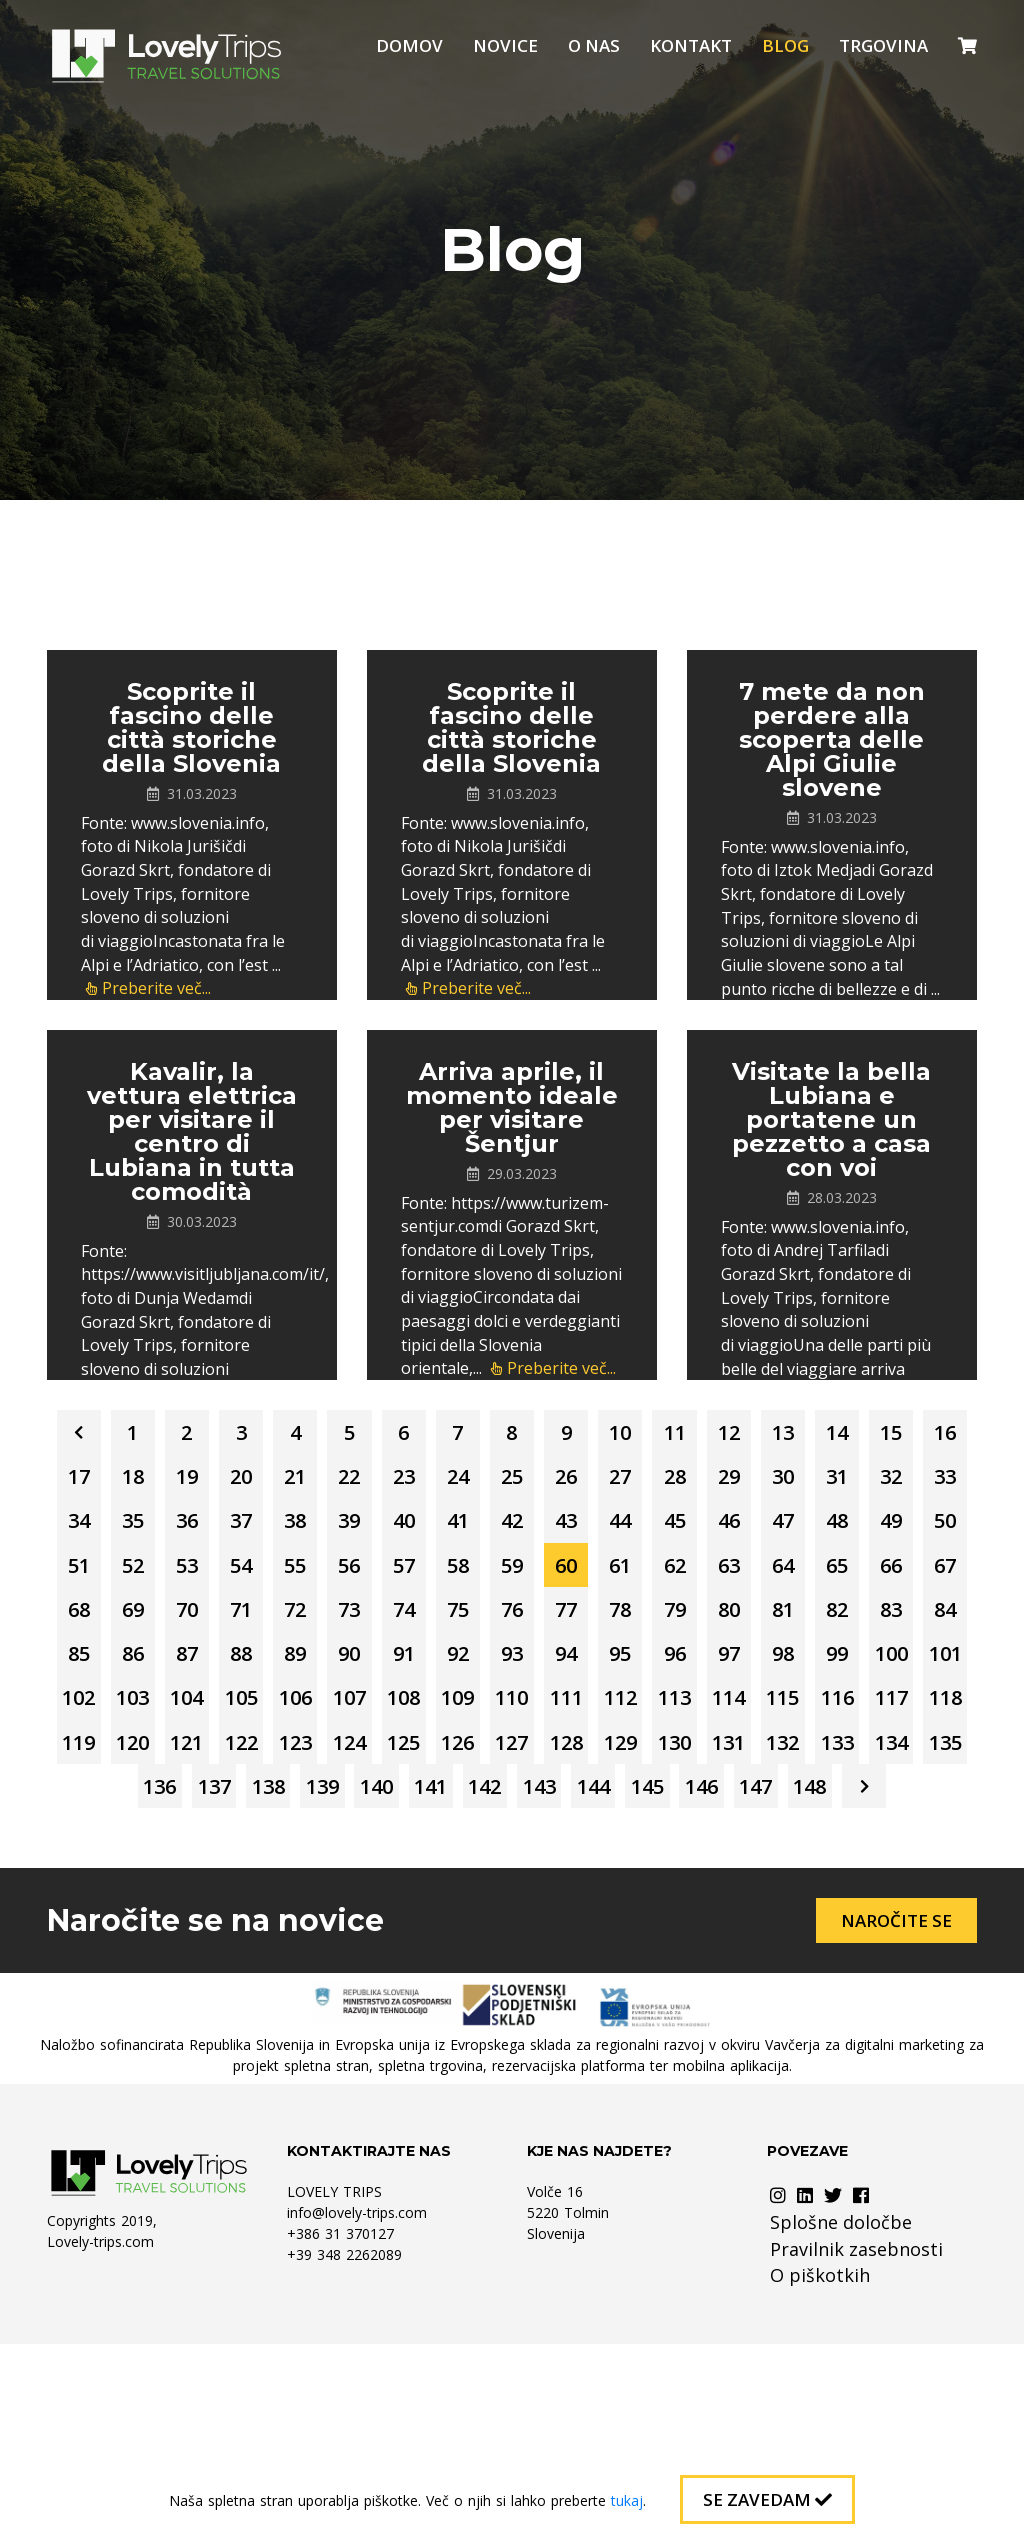 The image size is (1024, 2546). Describe the element at coordinates (376, 1835) in the screenshot. I see `108` at that location.